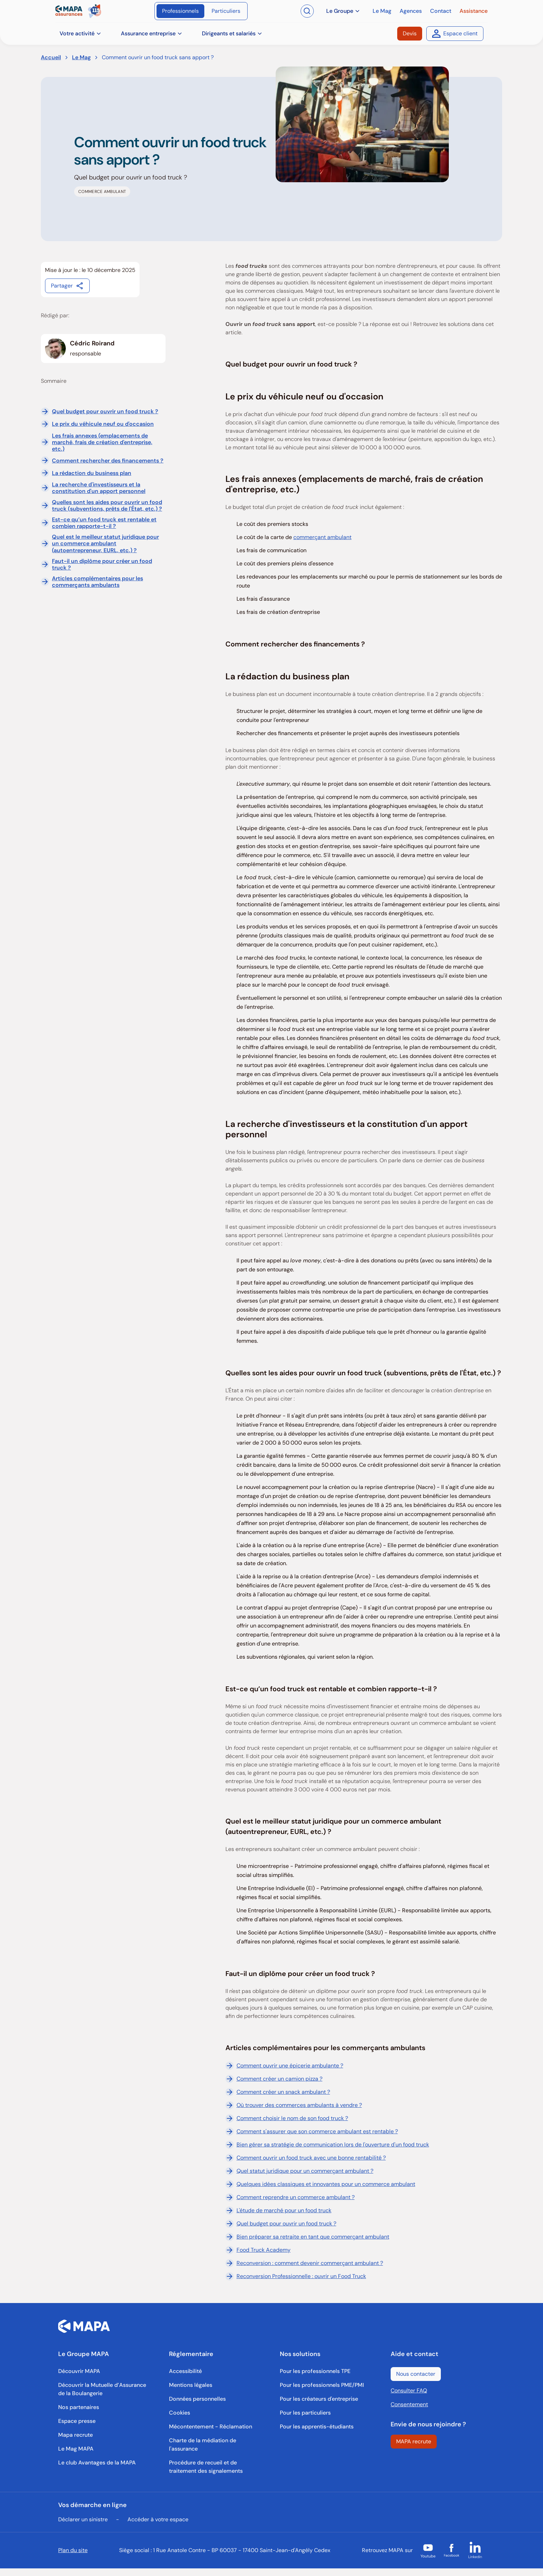 The width and height of the screenshot is (543, 2576). What do you see at coordinates (305, 2413) in the screenshot?
I see `[Pour les particuliers]` at bounding box center [305, 2413].